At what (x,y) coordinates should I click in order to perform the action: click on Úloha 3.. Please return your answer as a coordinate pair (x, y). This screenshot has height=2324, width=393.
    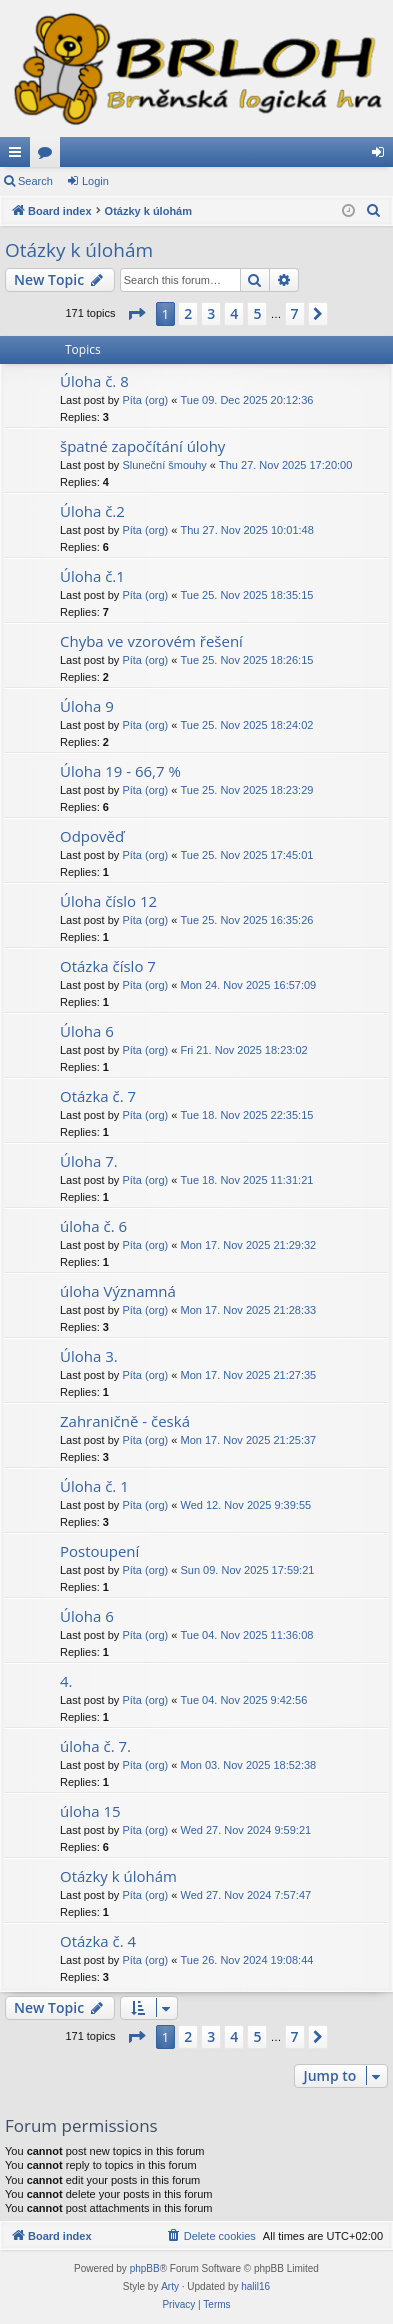
    Looking at the image, I should click on (89, 1356).